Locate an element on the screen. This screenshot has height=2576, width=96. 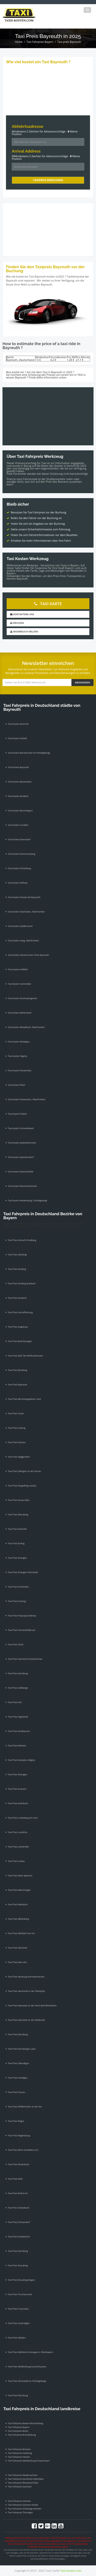
Taxi Preis Landshut is located at coordinates (17, 1832).